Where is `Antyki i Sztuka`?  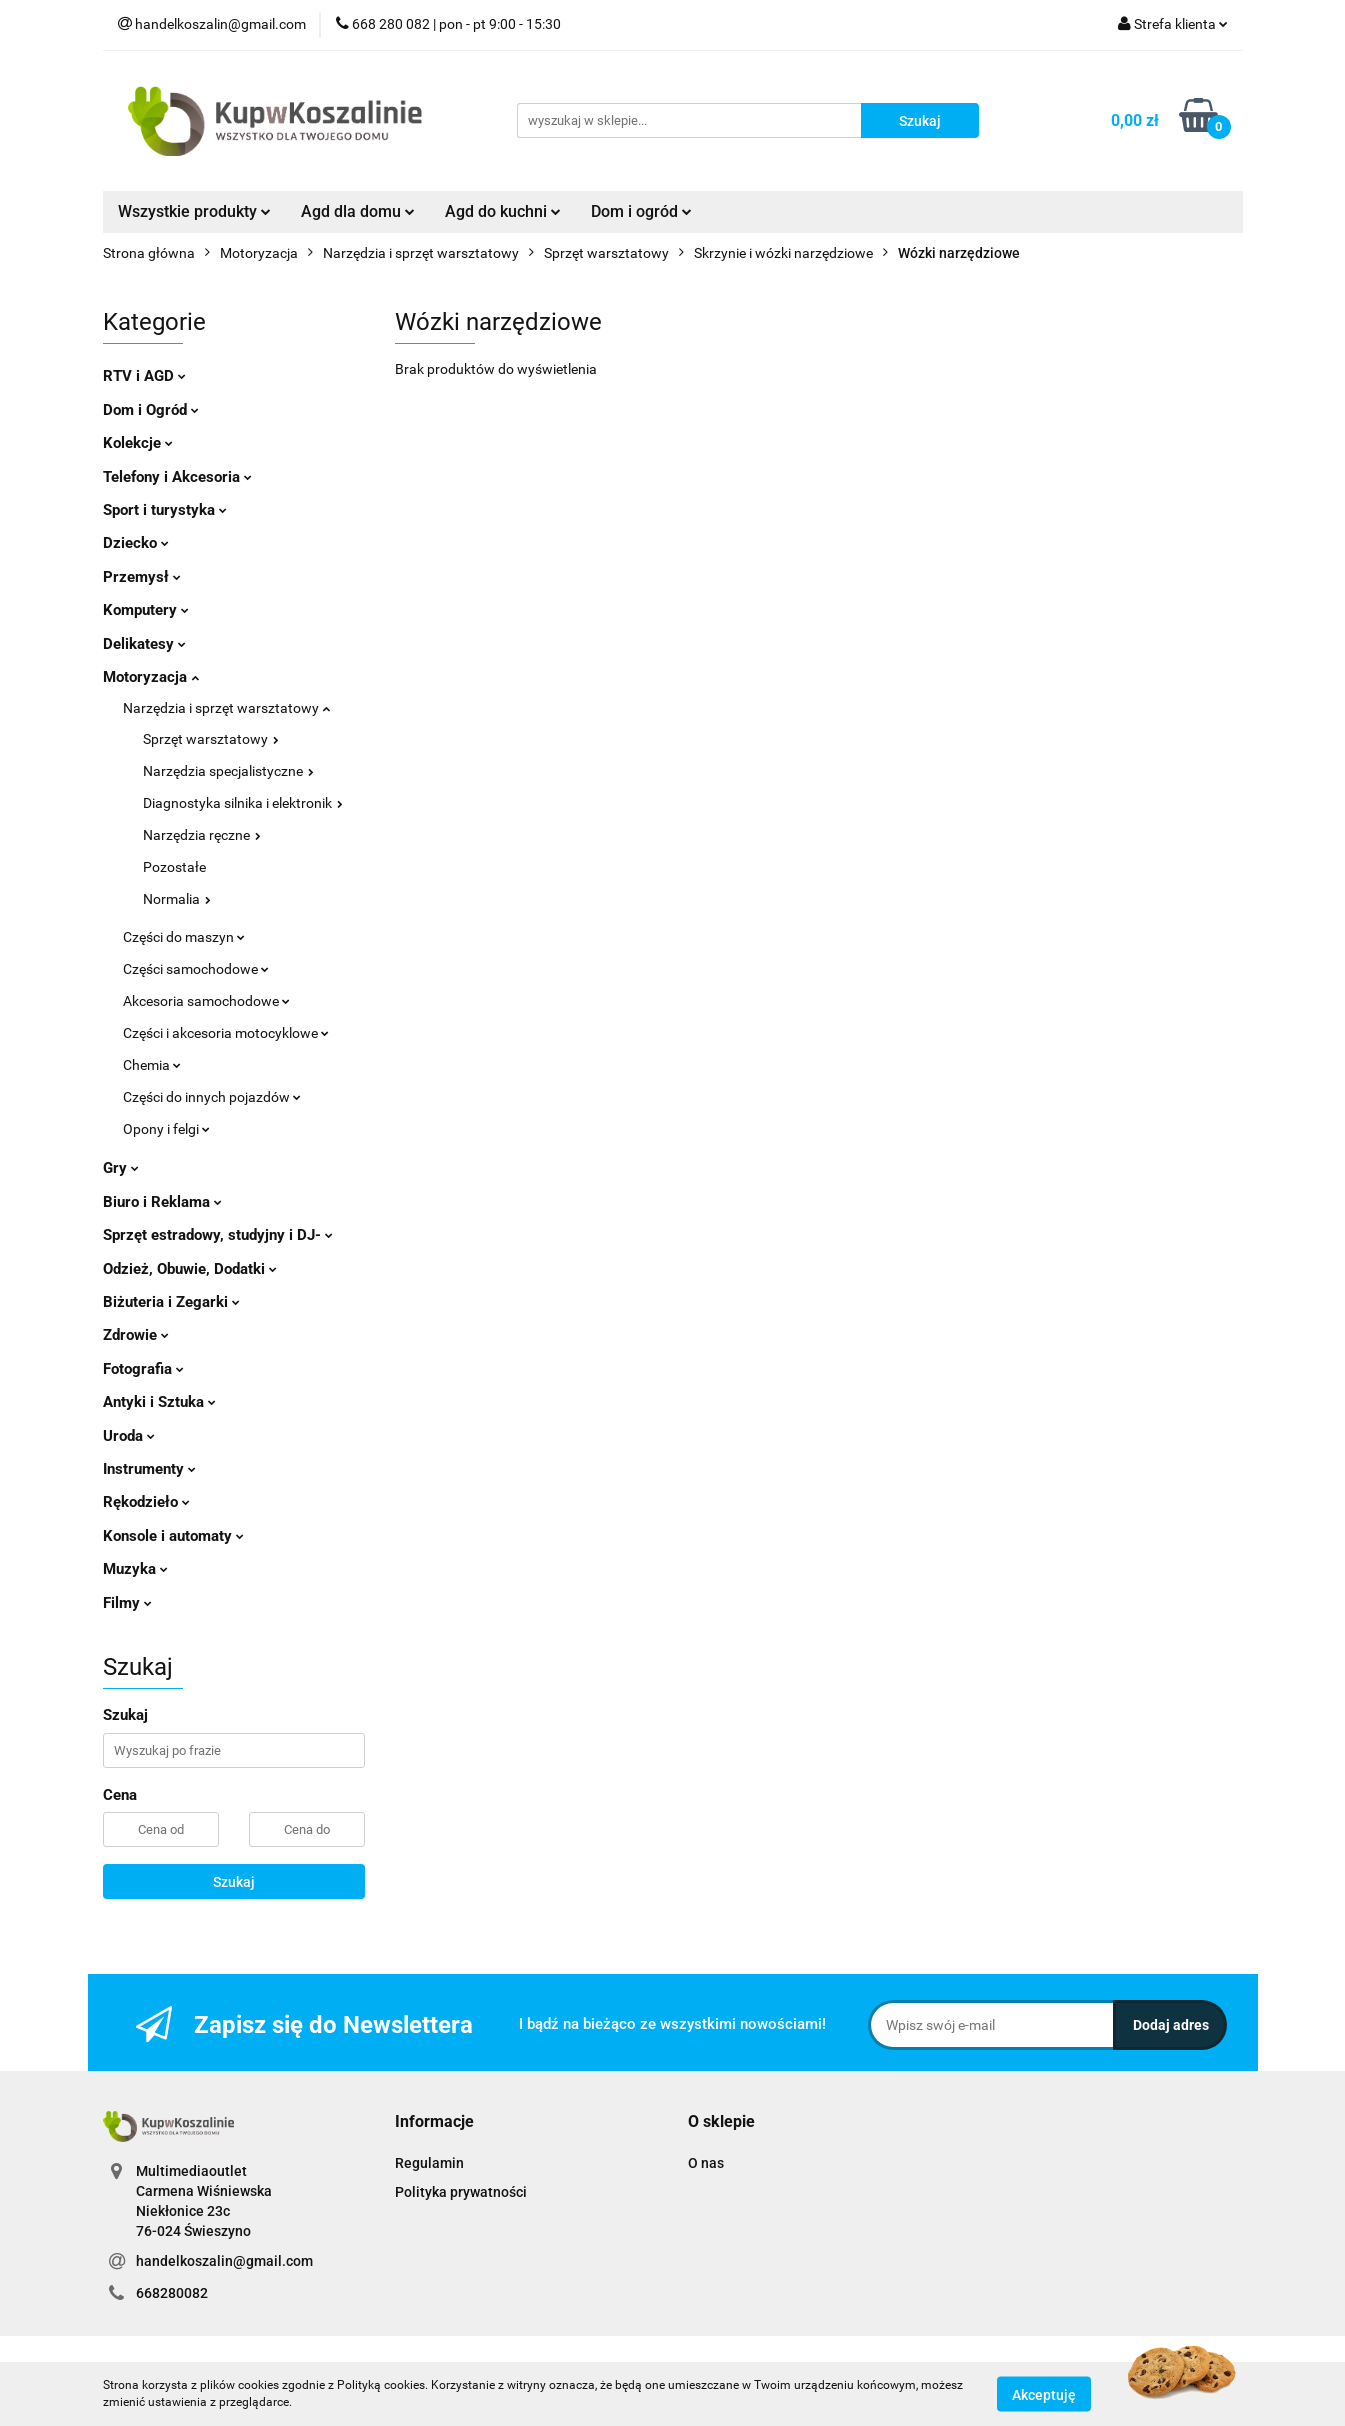 Antyki i Sztuka is located at coordinates (159, 1402).